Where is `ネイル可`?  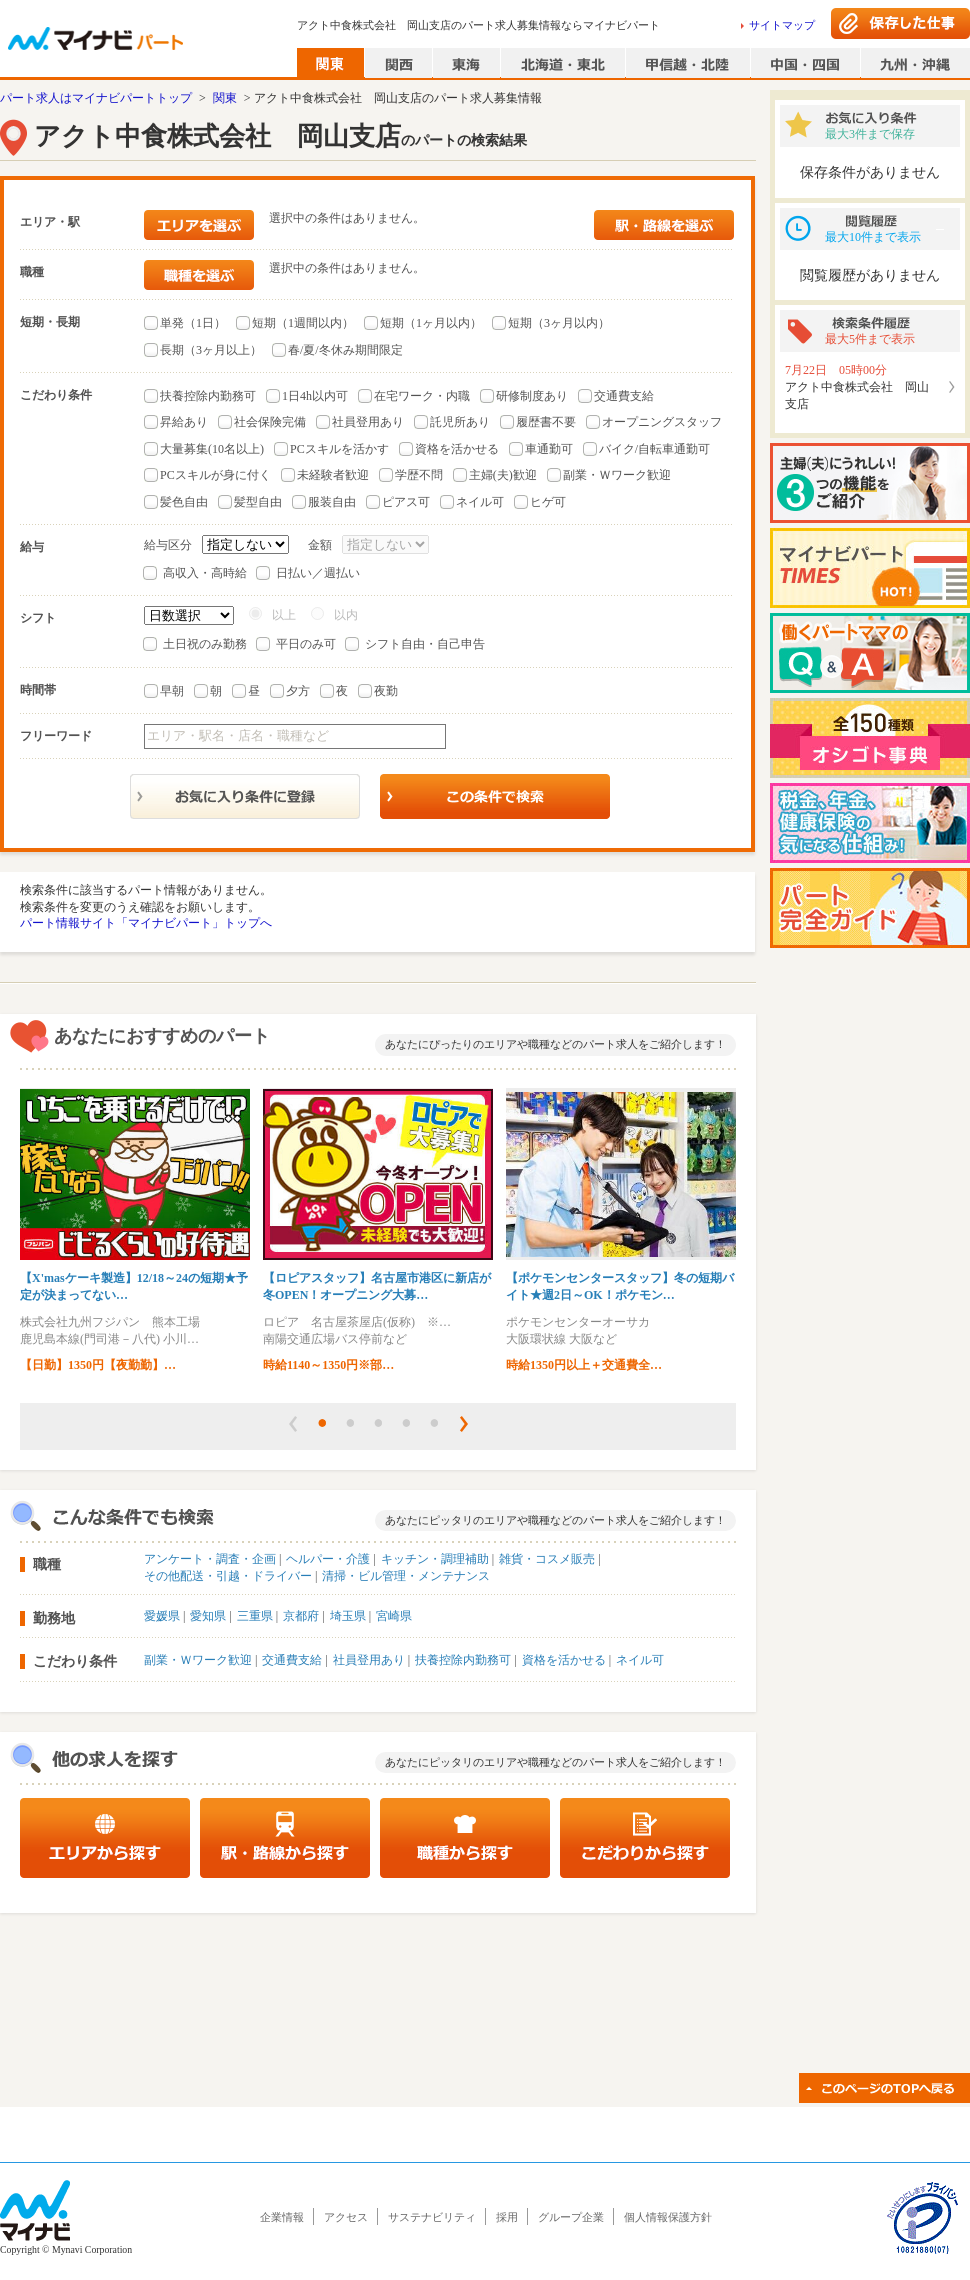
ネイル可 is located at coordinates (480, 502).